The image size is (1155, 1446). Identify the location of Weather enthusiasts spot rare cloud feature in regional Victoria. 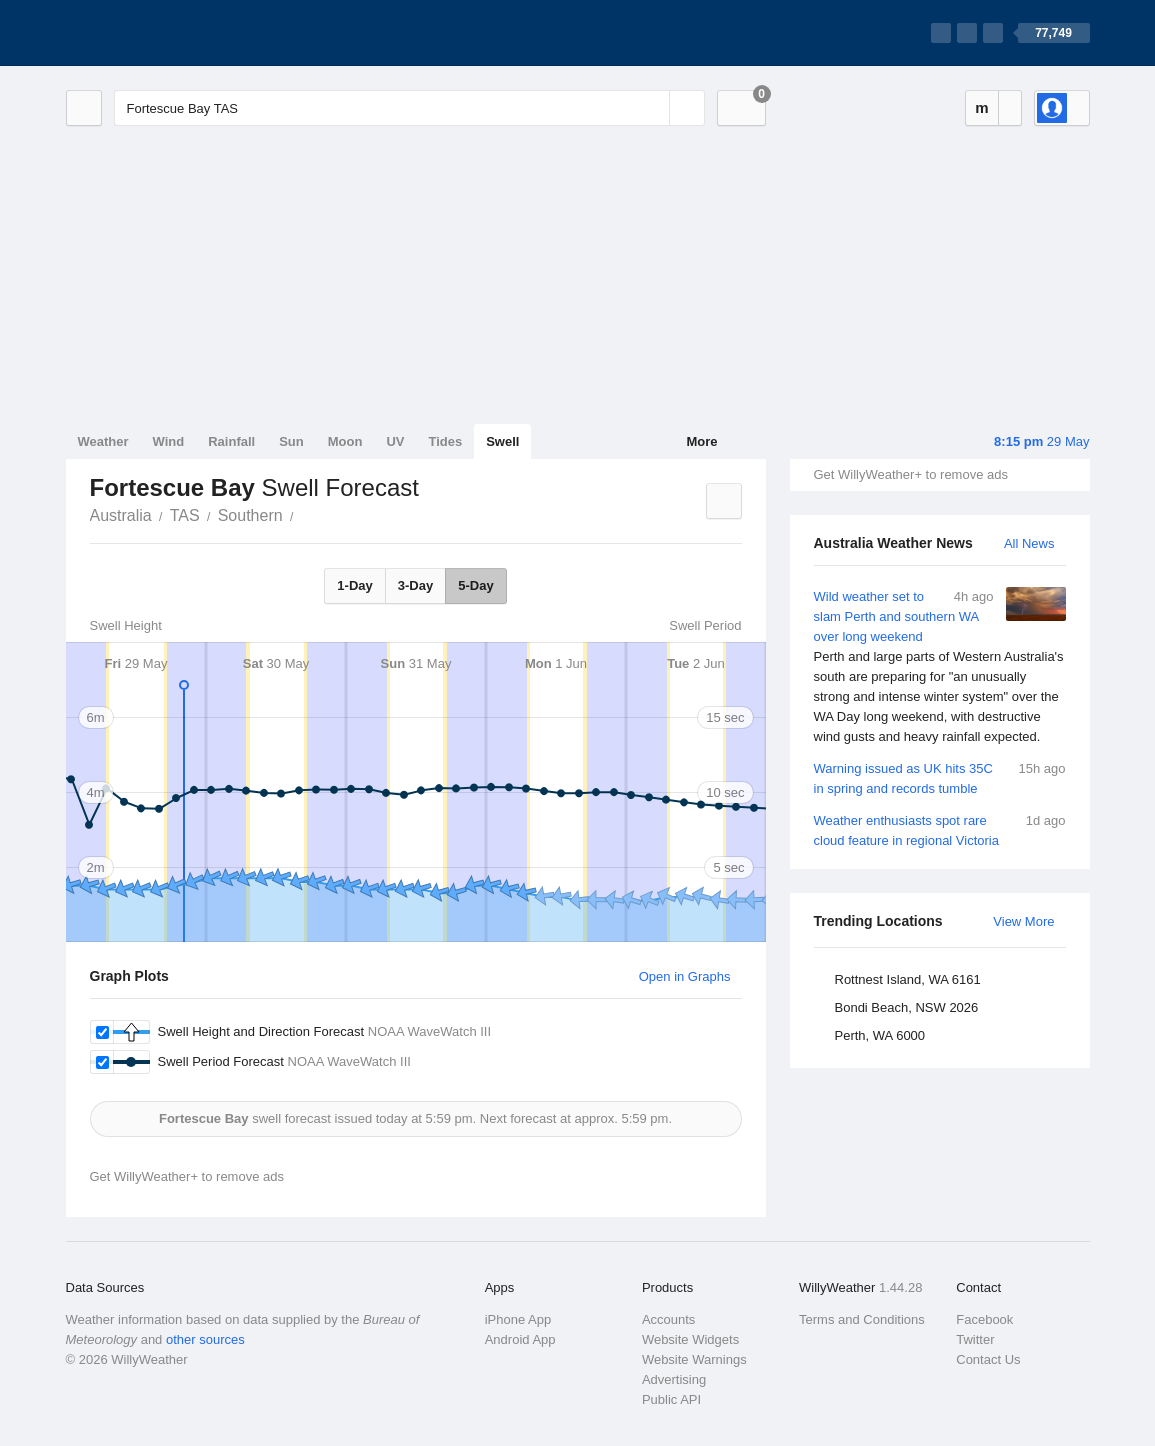
(940, 829).